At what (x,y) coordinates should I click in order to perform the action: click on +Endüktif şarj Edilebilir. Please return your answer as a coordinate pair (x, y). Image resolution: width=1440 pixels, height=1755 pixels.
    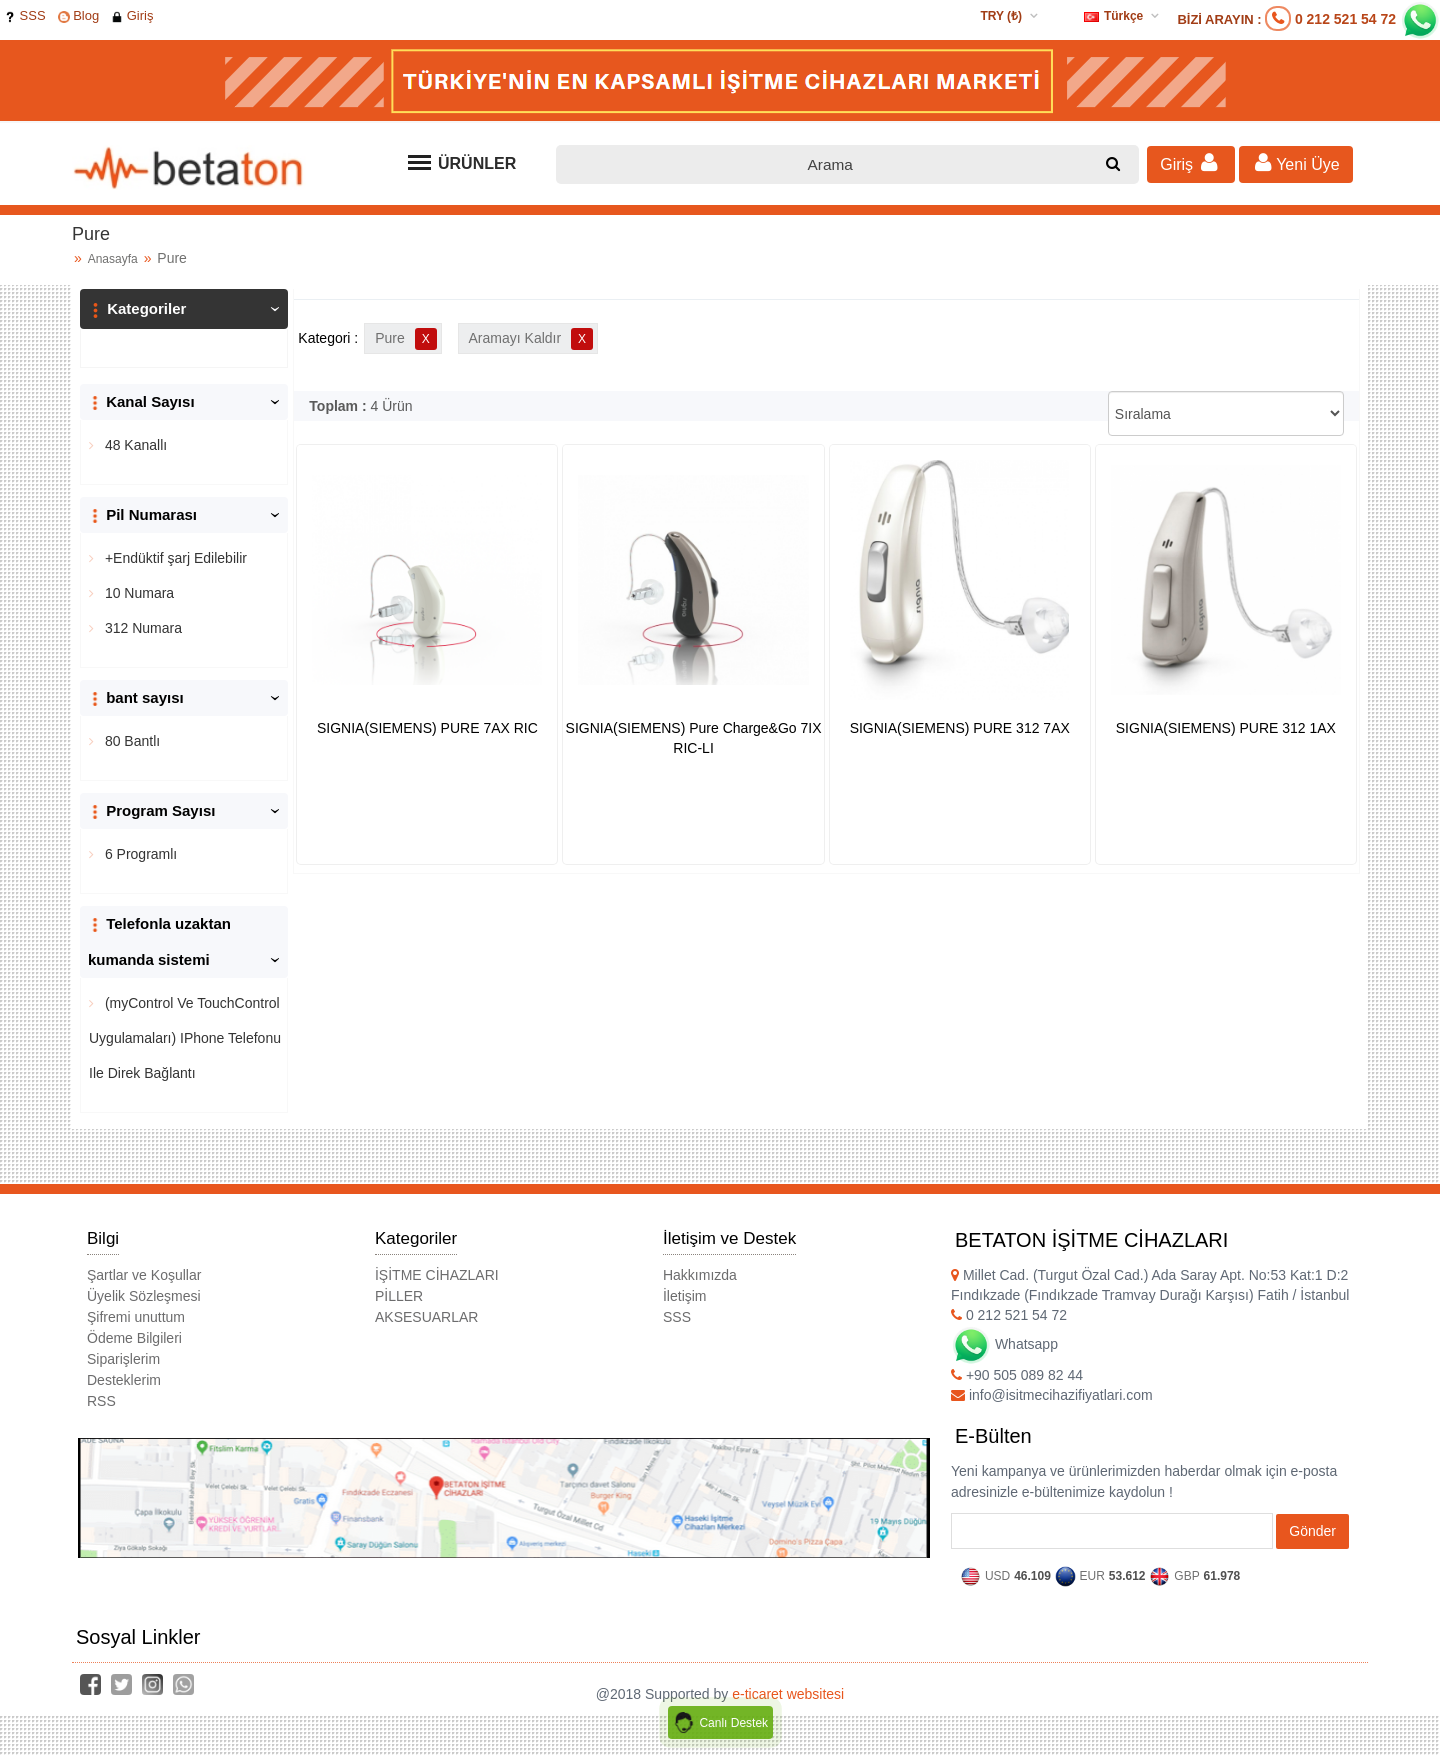
    Looking at the image, I should click on (174, 558).